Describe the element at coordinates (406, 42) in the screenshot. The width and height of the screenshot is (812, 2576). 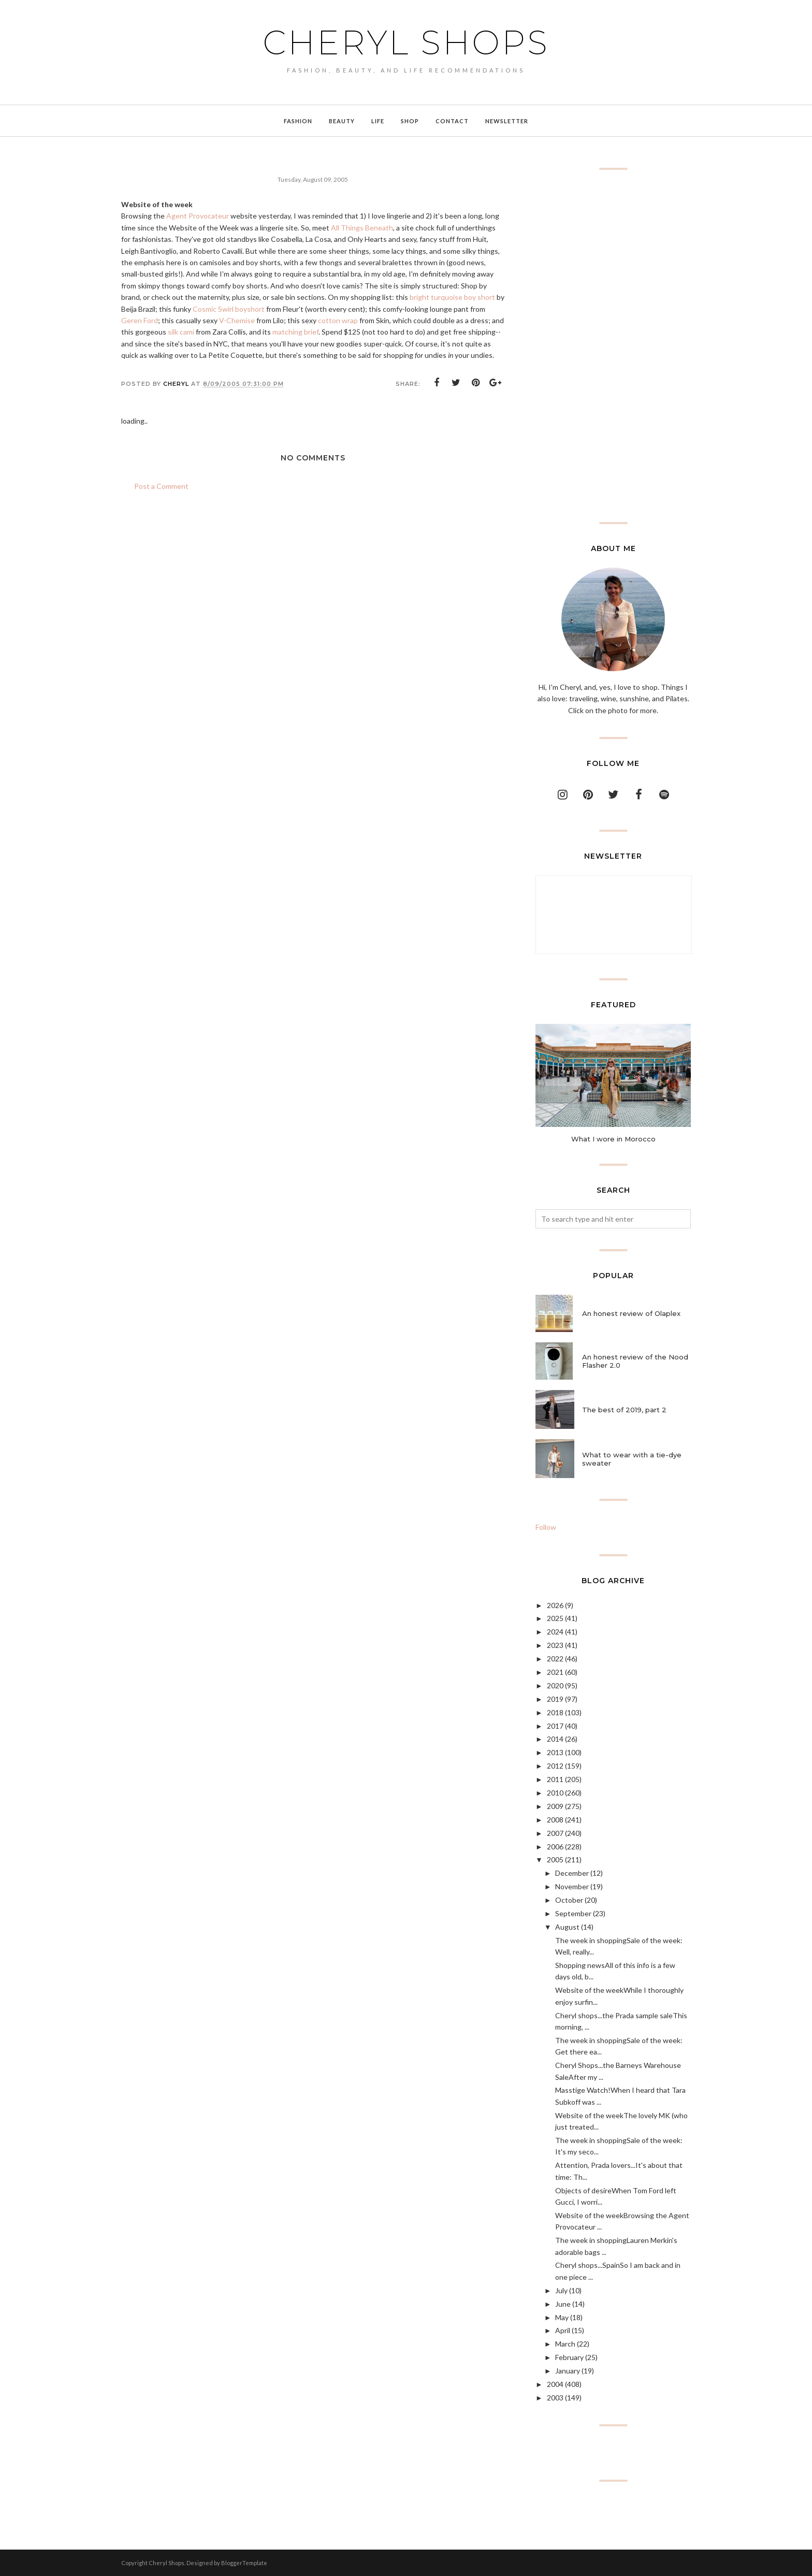
I see `Cheryl Shops` at that location.